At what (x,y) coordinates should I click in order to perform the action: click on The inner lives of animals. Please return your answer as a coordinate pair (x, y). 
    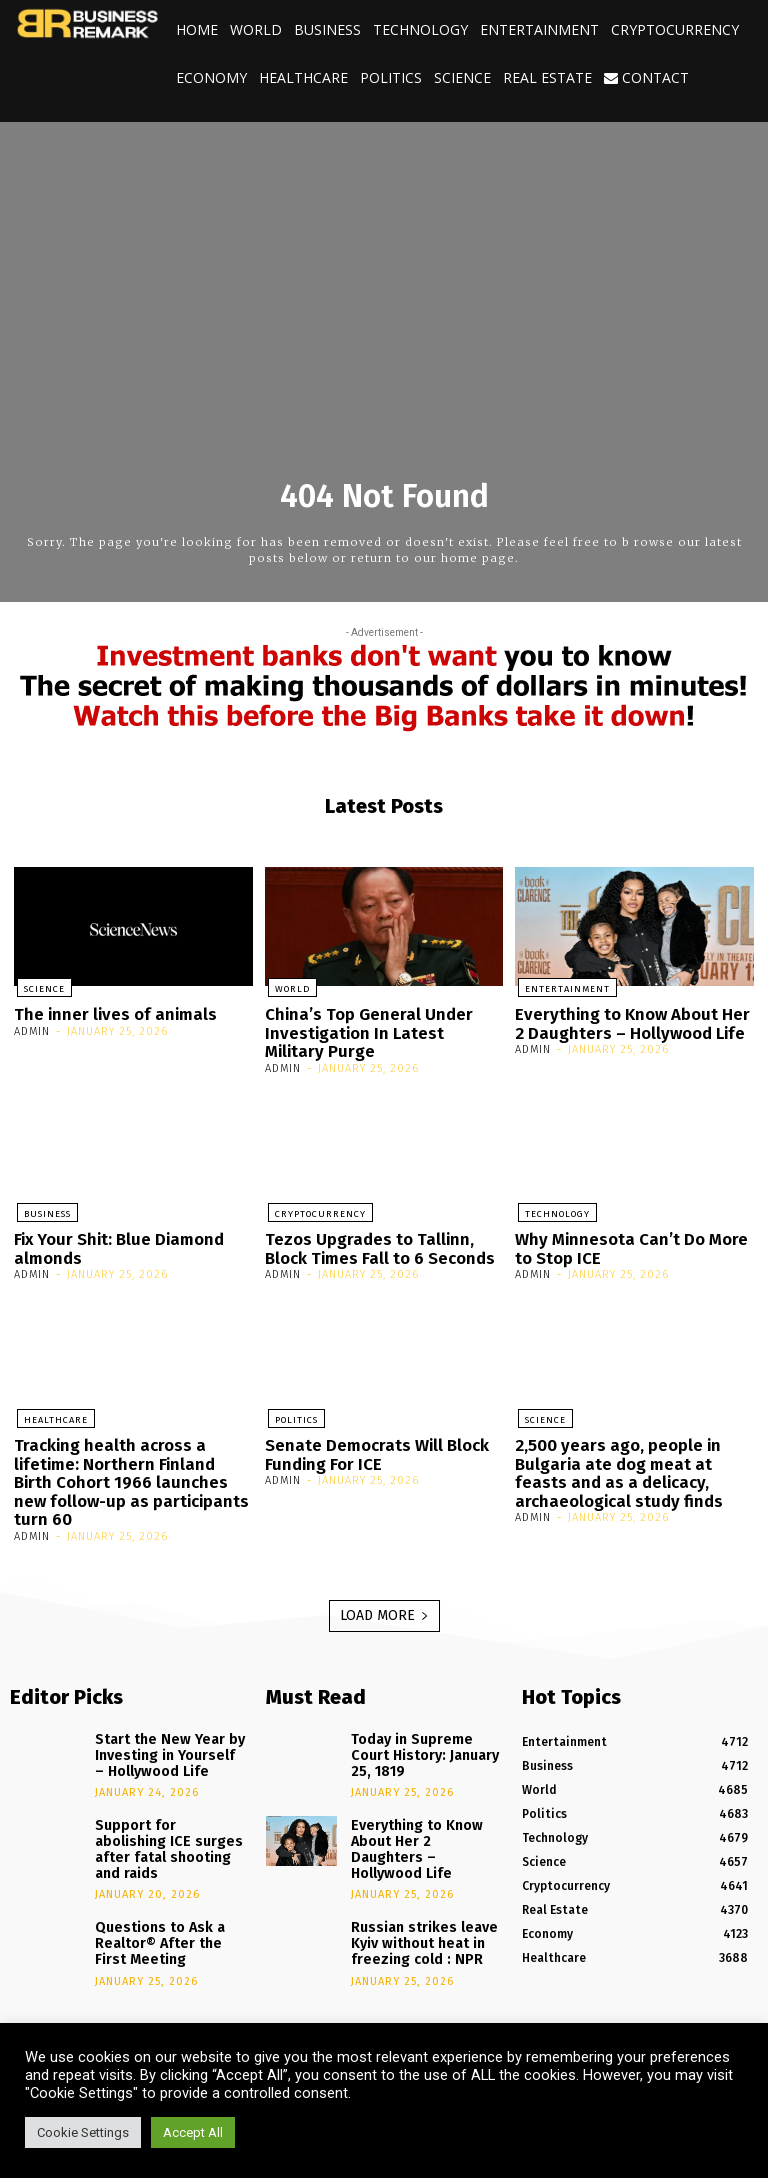
    Looking at the image, I should click on (106, 1013).